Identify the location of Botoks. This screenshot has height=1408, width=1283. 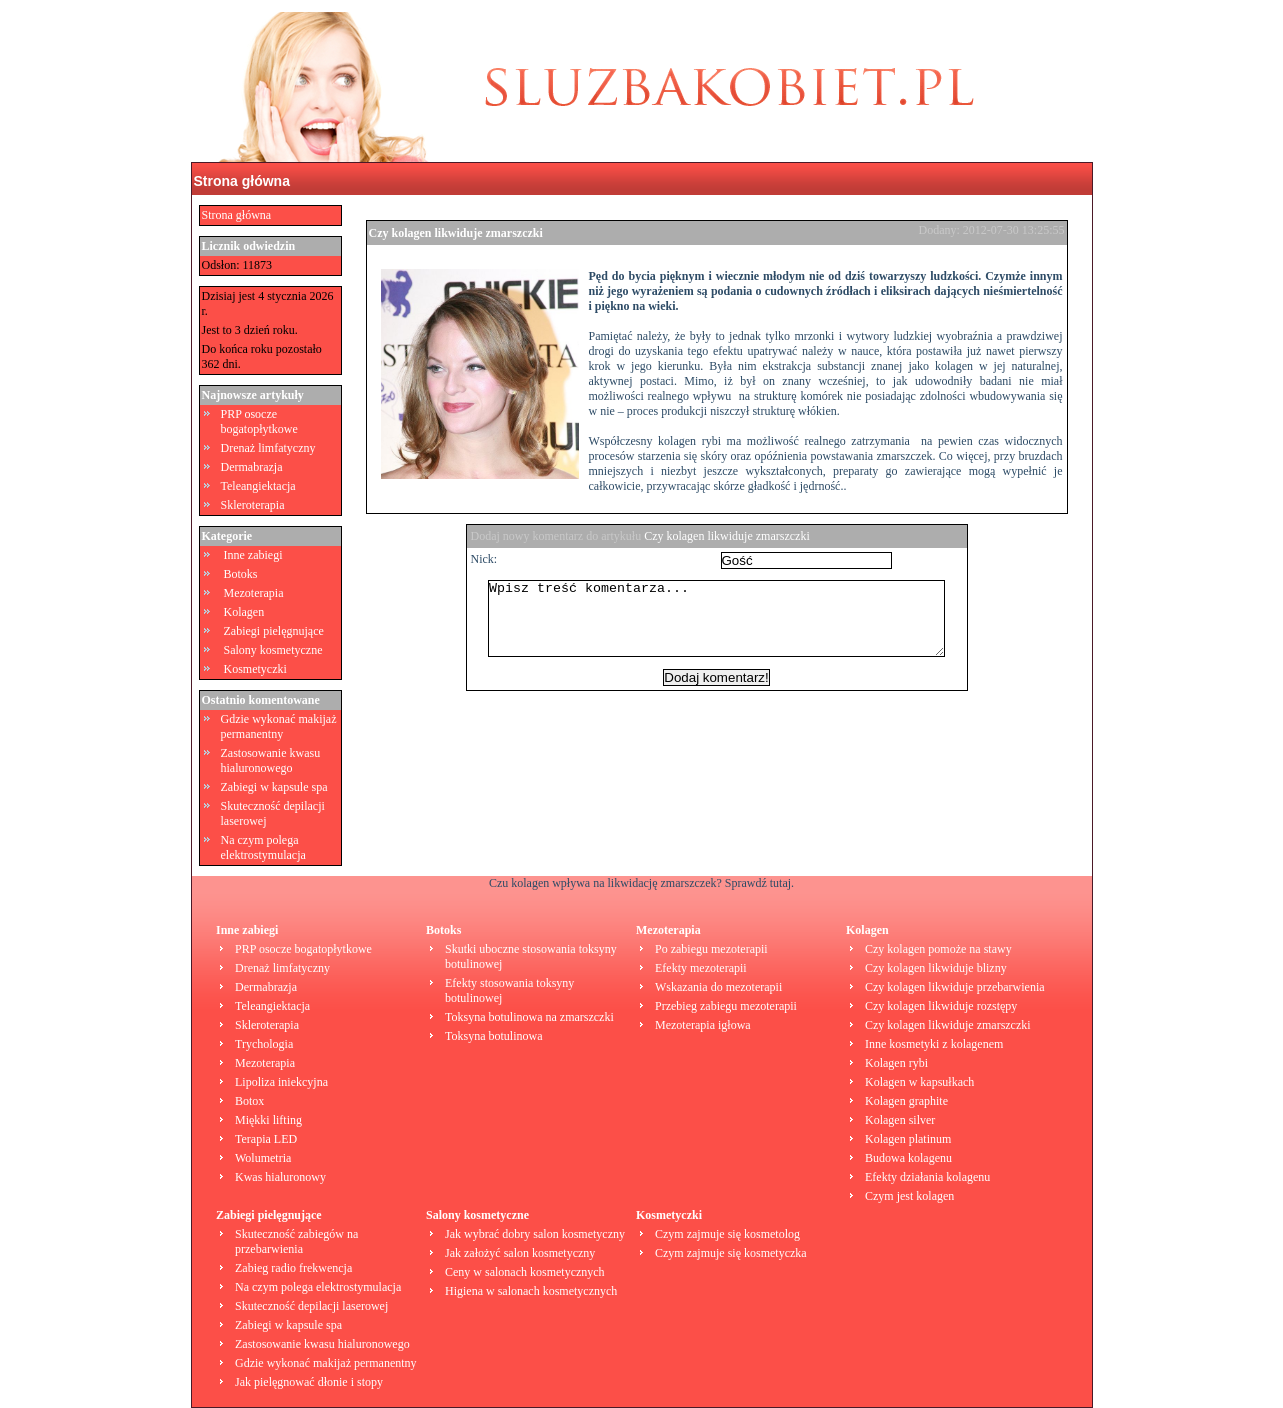
(241, 574).